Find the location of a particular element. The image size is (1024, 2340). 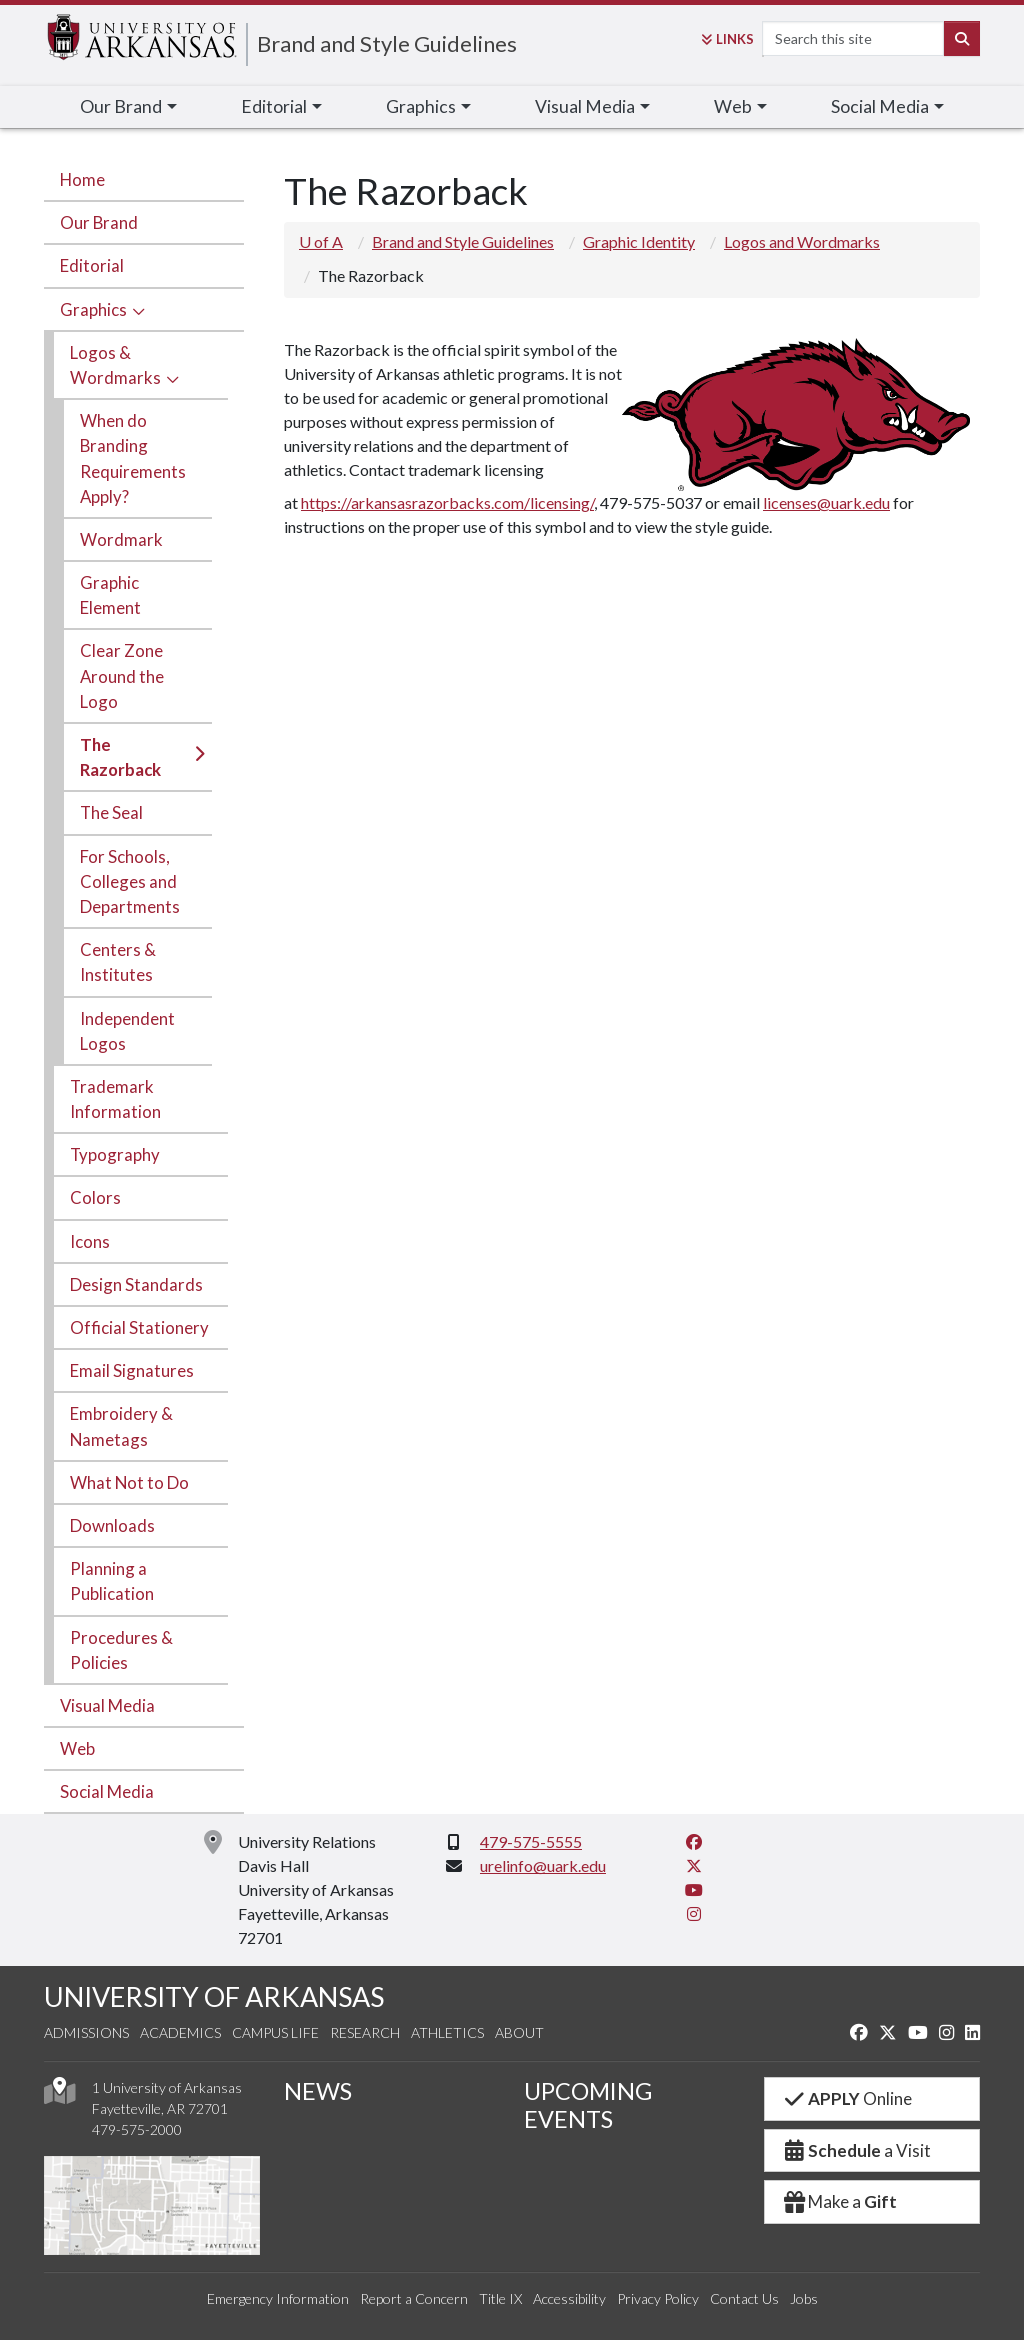

Accessibility is located at coordinates (569, 2298).